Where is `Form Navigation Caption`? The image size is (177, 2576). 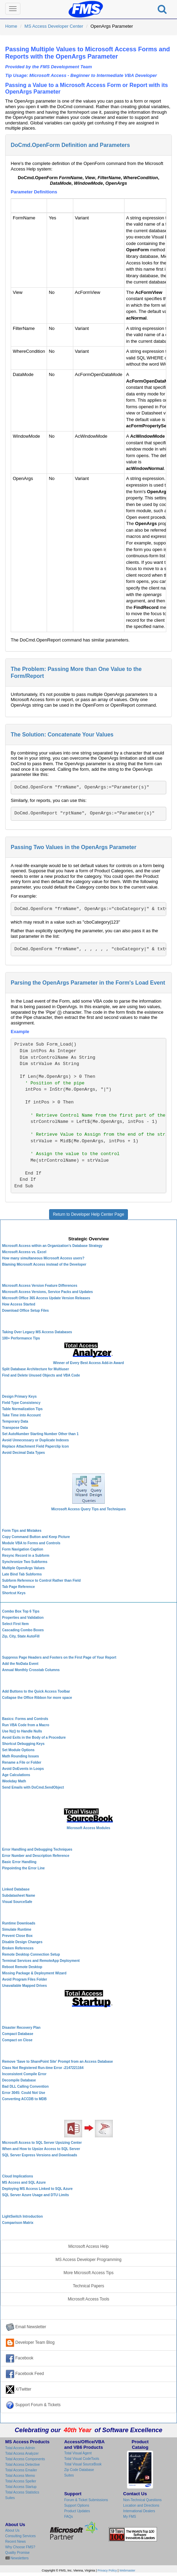
Form Navigation Caption is located at coordinates (22, 1549).